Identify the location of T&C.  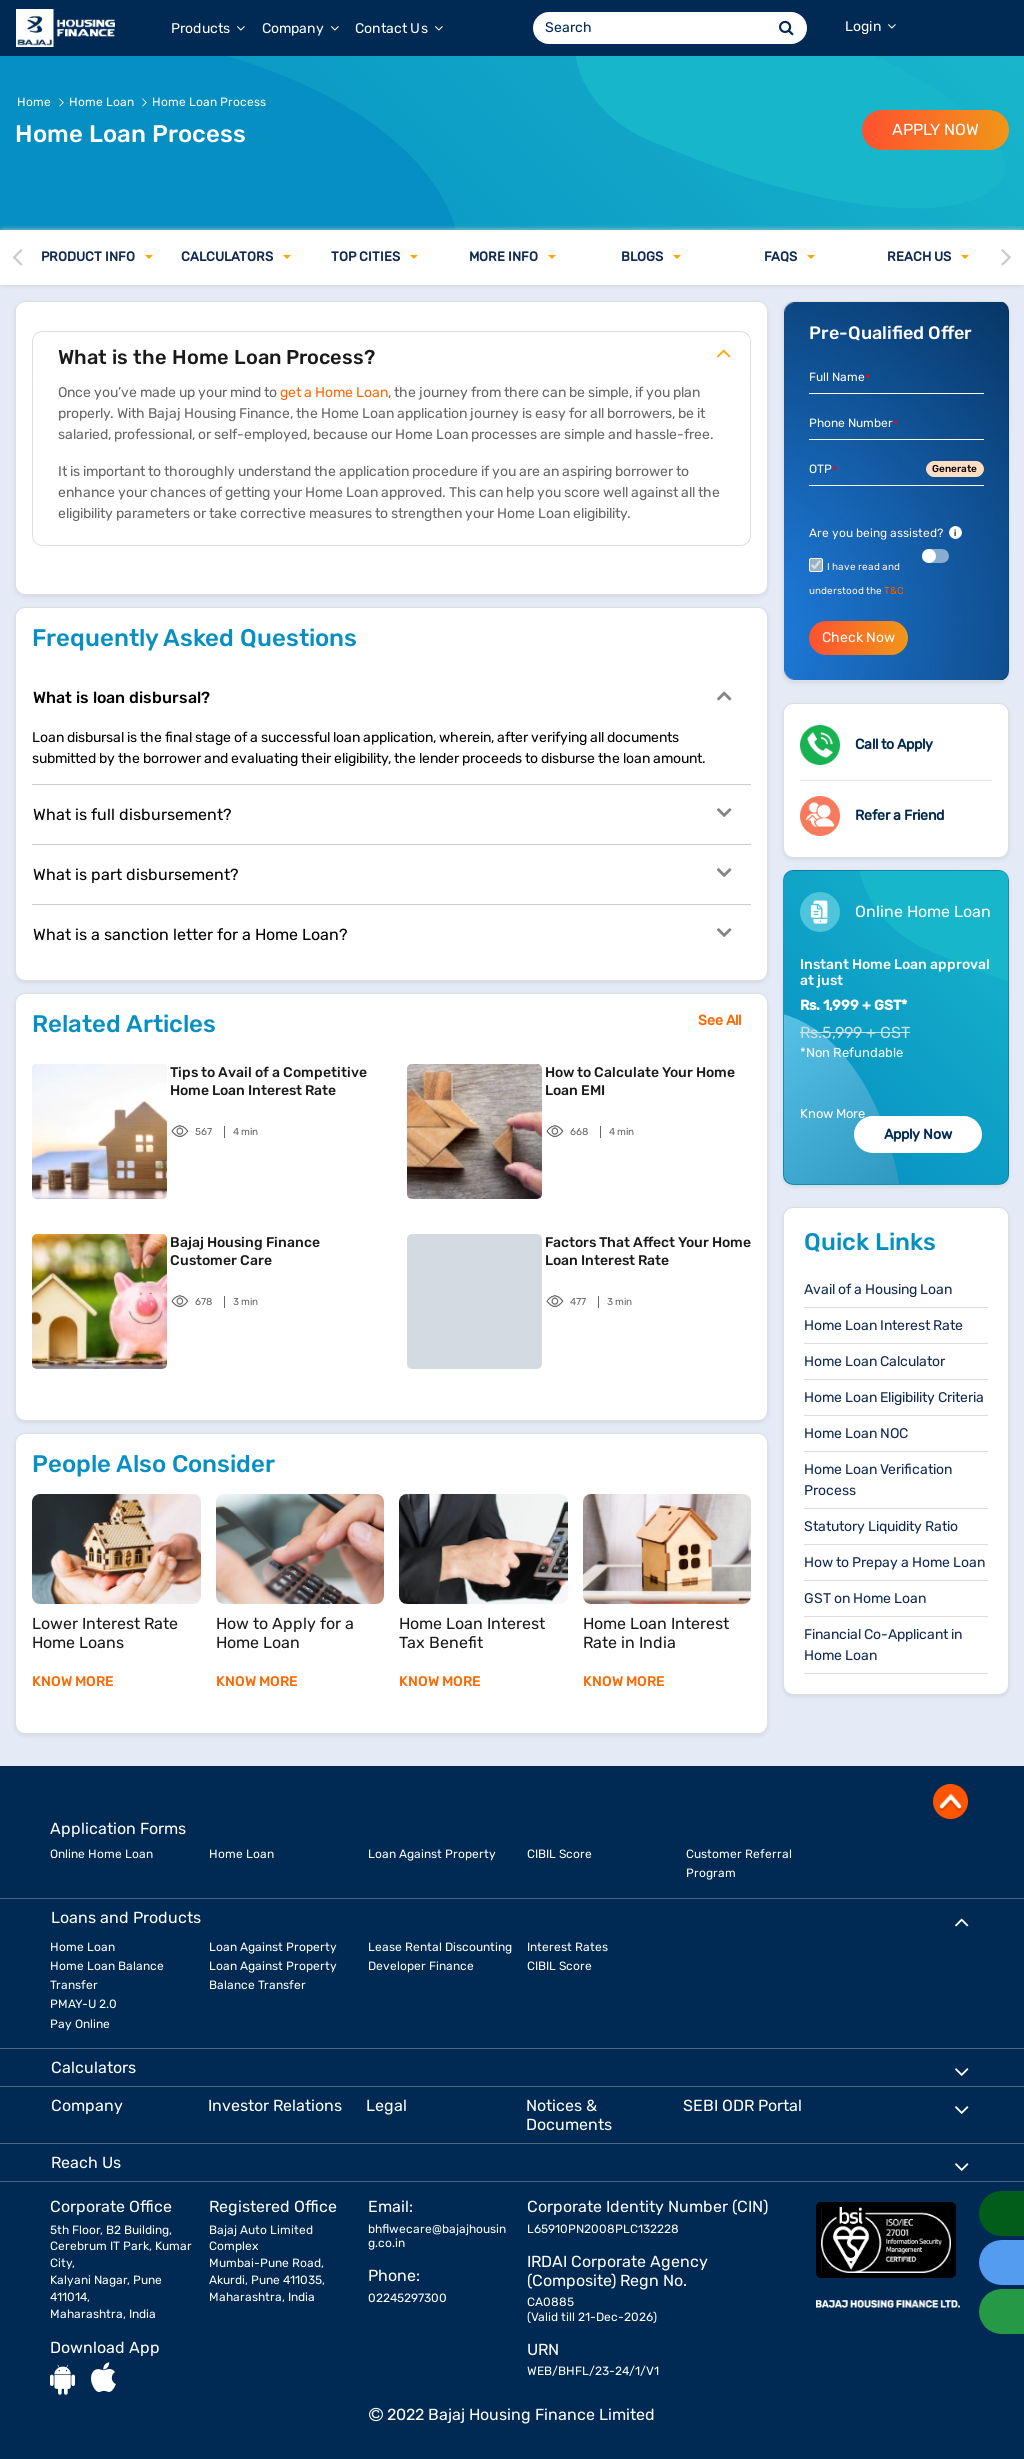
(894, 591).